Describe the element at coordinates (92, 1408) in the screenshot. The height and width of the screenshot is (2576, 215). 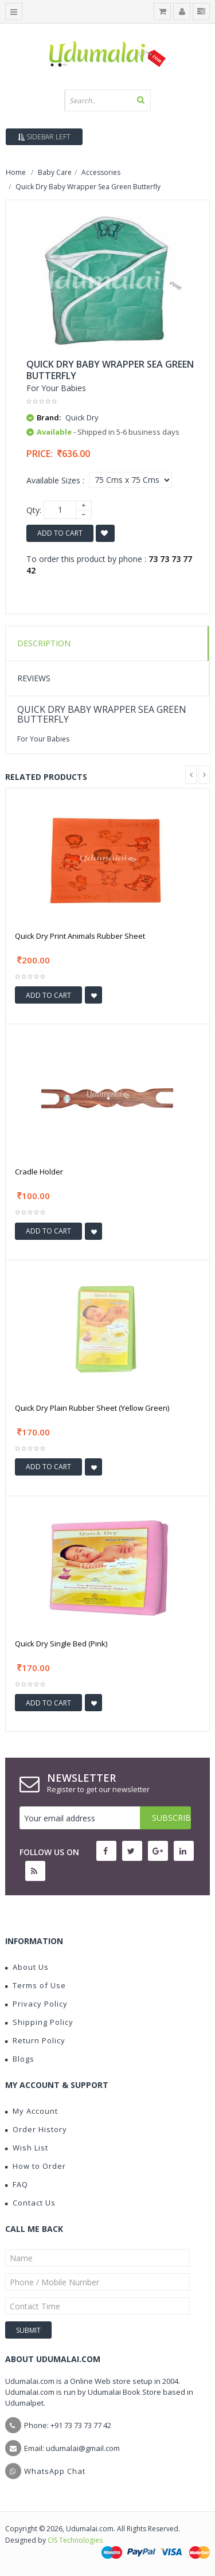
I see `Quick Dry Plain Rubber Sheet (Yellow Green)` at that location.